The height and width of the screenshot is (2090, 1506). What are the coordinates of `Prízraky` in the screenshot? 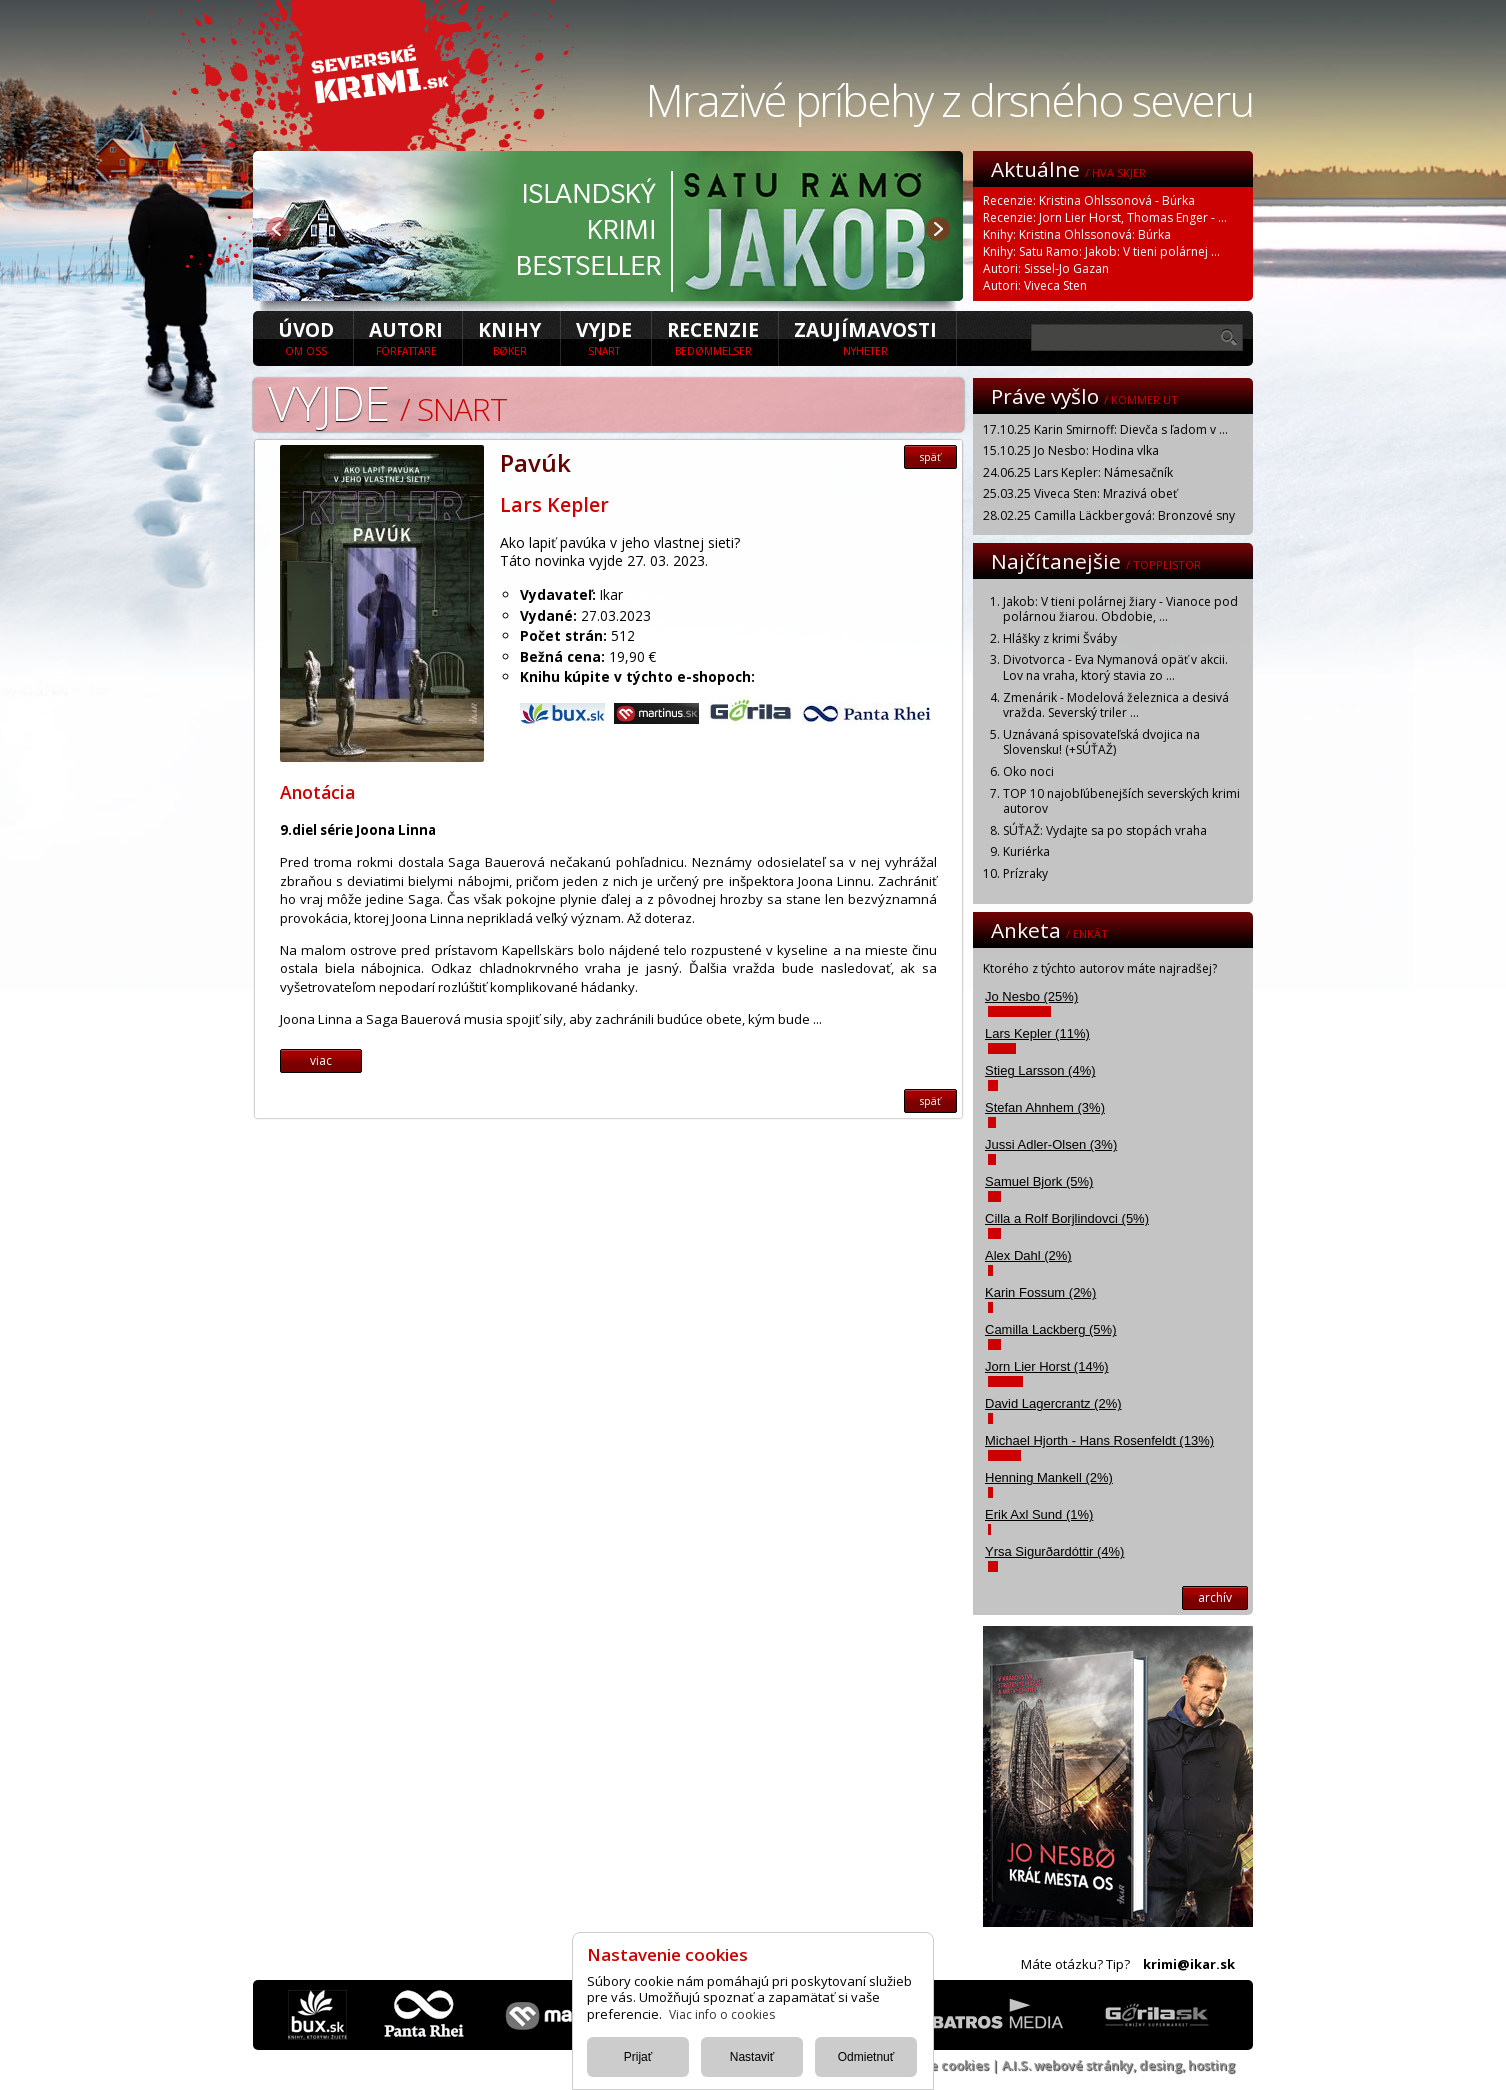 It's located at (1025, 873).